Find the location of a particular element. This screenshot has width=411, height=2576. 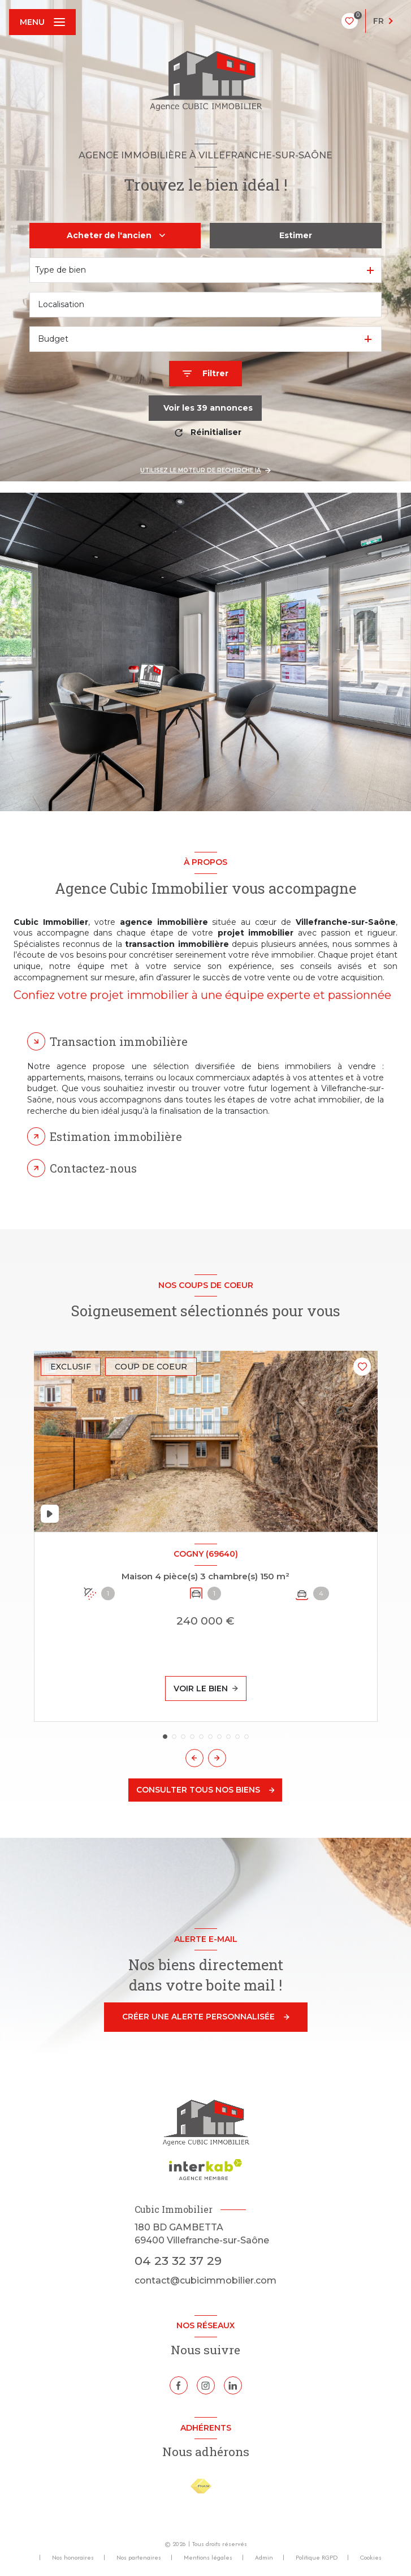

[Ouvrir le formulaire de recherche] is located at coordinates (205, 373).